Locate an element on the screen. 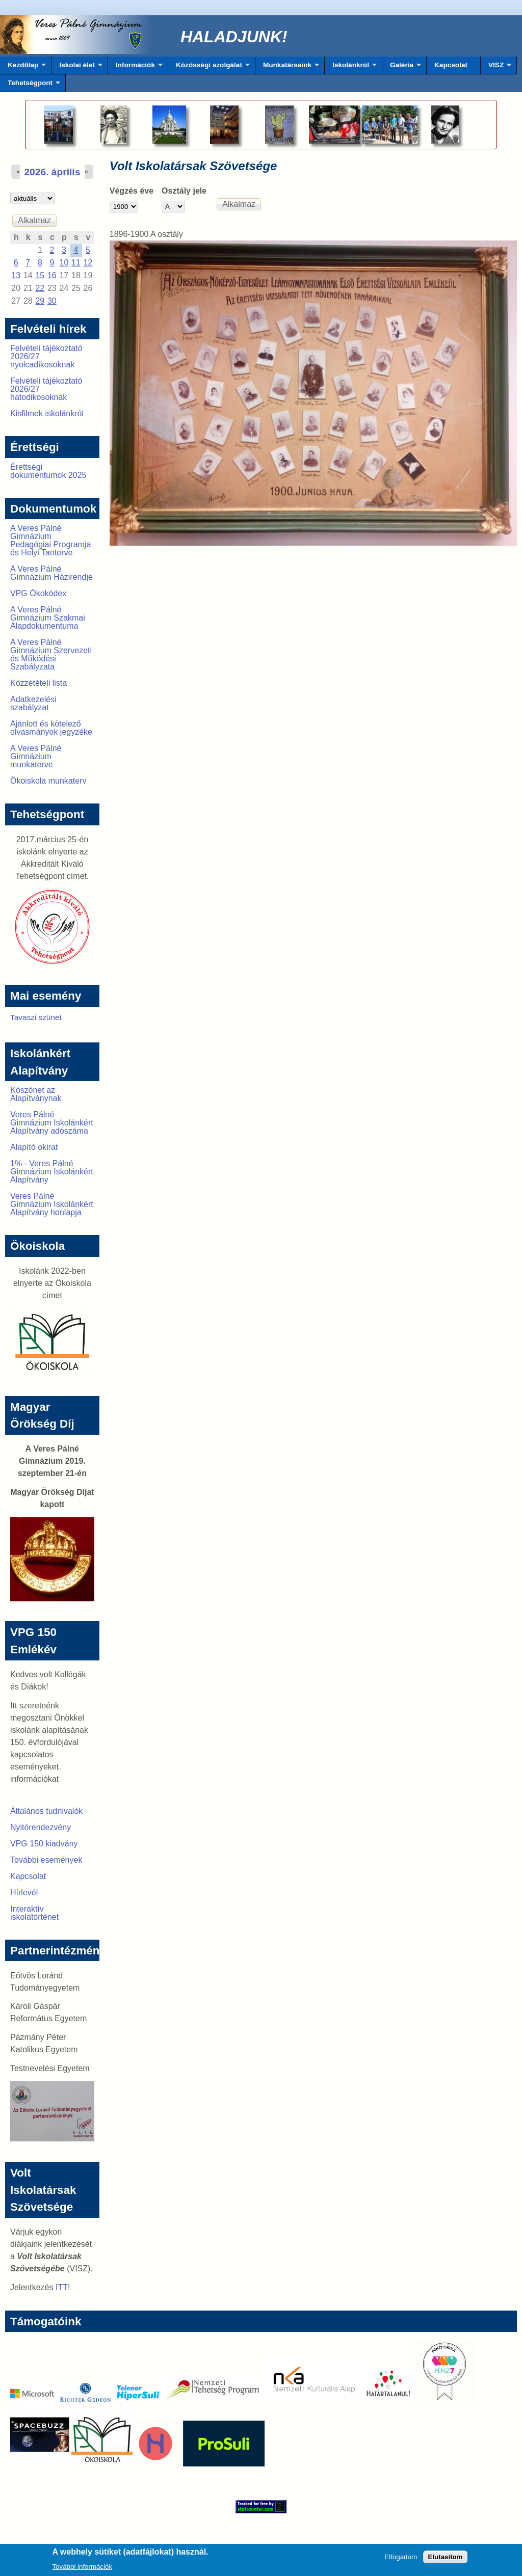 Image resolution: width=522 pixels, height=2576 pixels. További információk is located at coordinates (82, 2569).